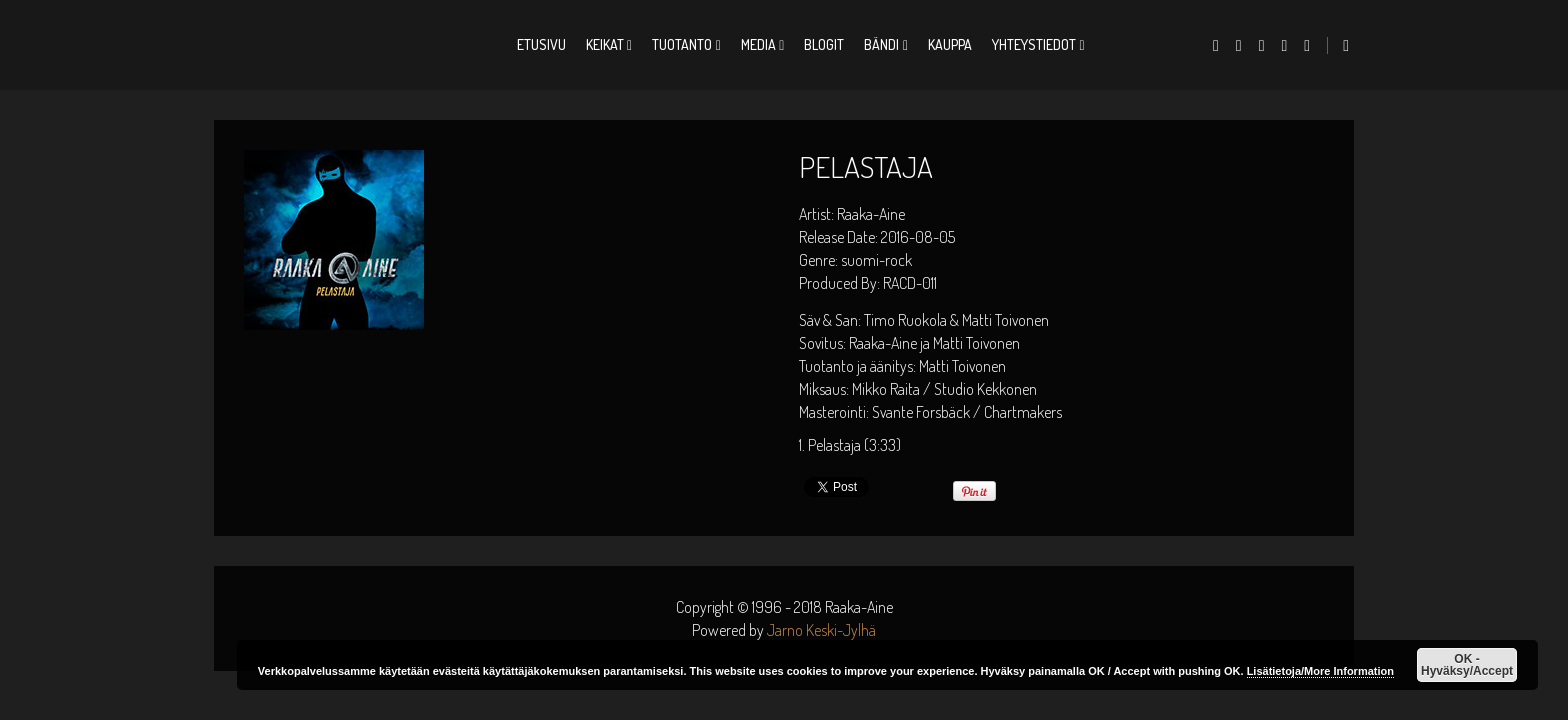 The width and height of the screenshot is (1568, 720). Describe the element at coordinates (821, 630) in the screenshot. I see `Jarno Keski-Jylhä` at that location.